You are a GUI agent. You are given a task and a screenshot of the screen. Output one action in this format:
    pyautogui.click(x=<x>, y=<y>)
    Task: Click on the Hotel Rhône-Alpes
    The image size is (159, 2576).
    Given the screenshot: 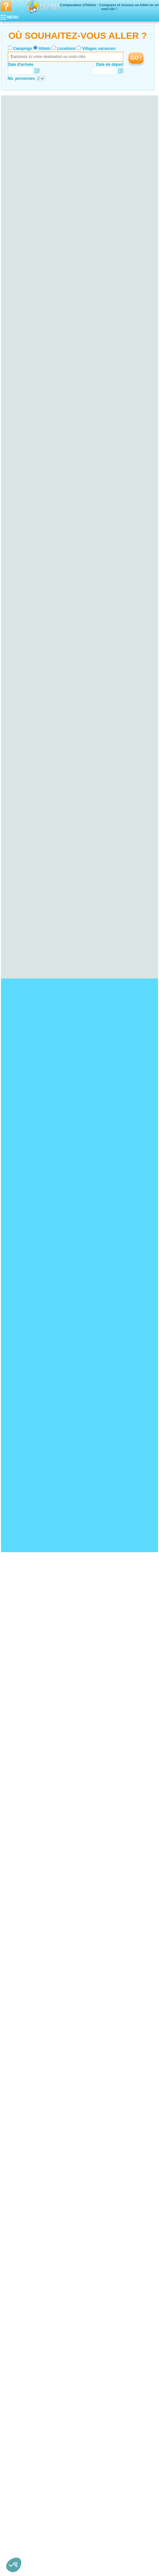 What is the action you would take?
    pyautogui.click(x=21, y=2498)
    